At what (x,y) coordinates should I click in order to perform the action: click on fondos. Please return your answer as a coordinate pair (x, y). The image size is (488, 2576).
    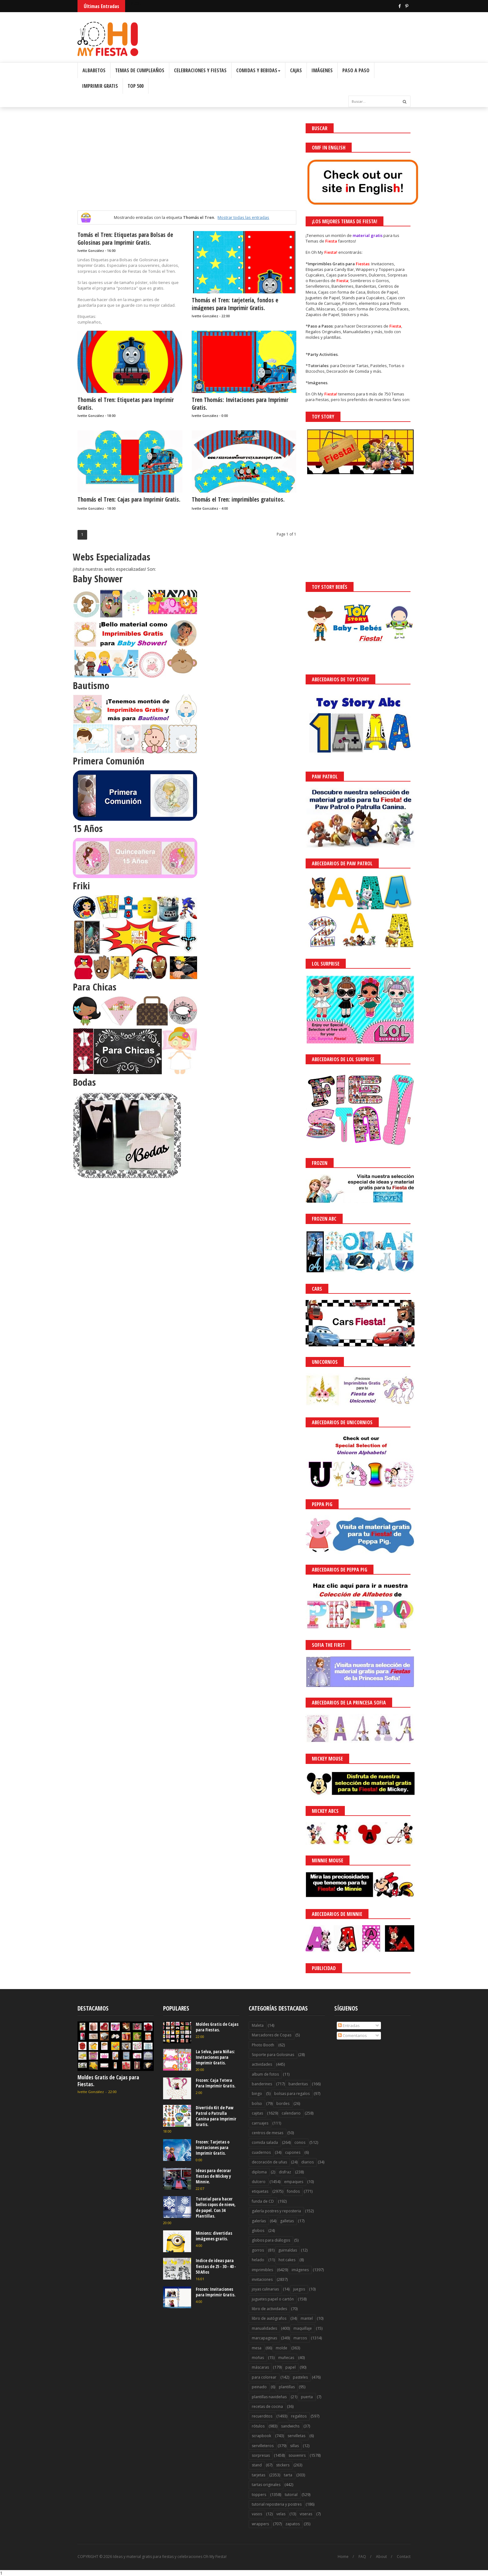
    Looking at the image, I should click on (293, 2191).